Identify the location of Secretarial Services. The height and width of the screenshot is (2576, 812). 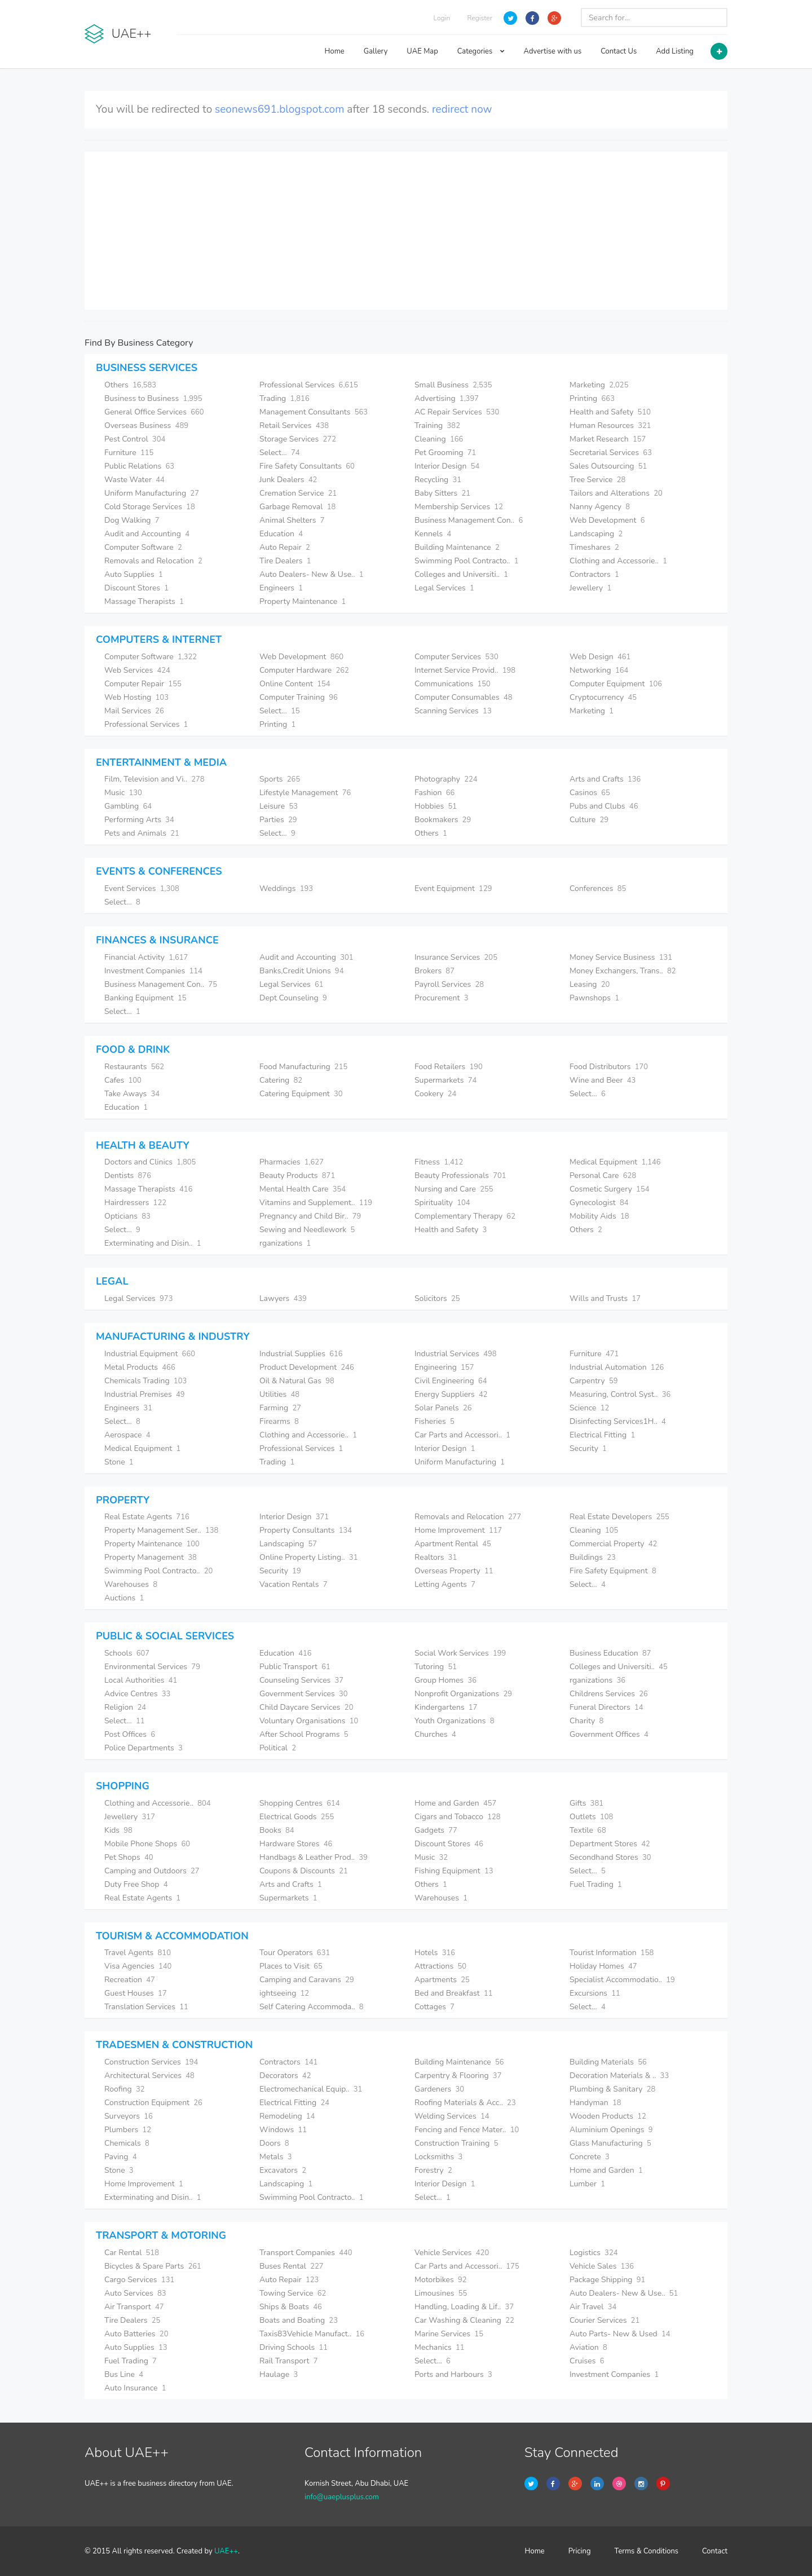
(611, 452).